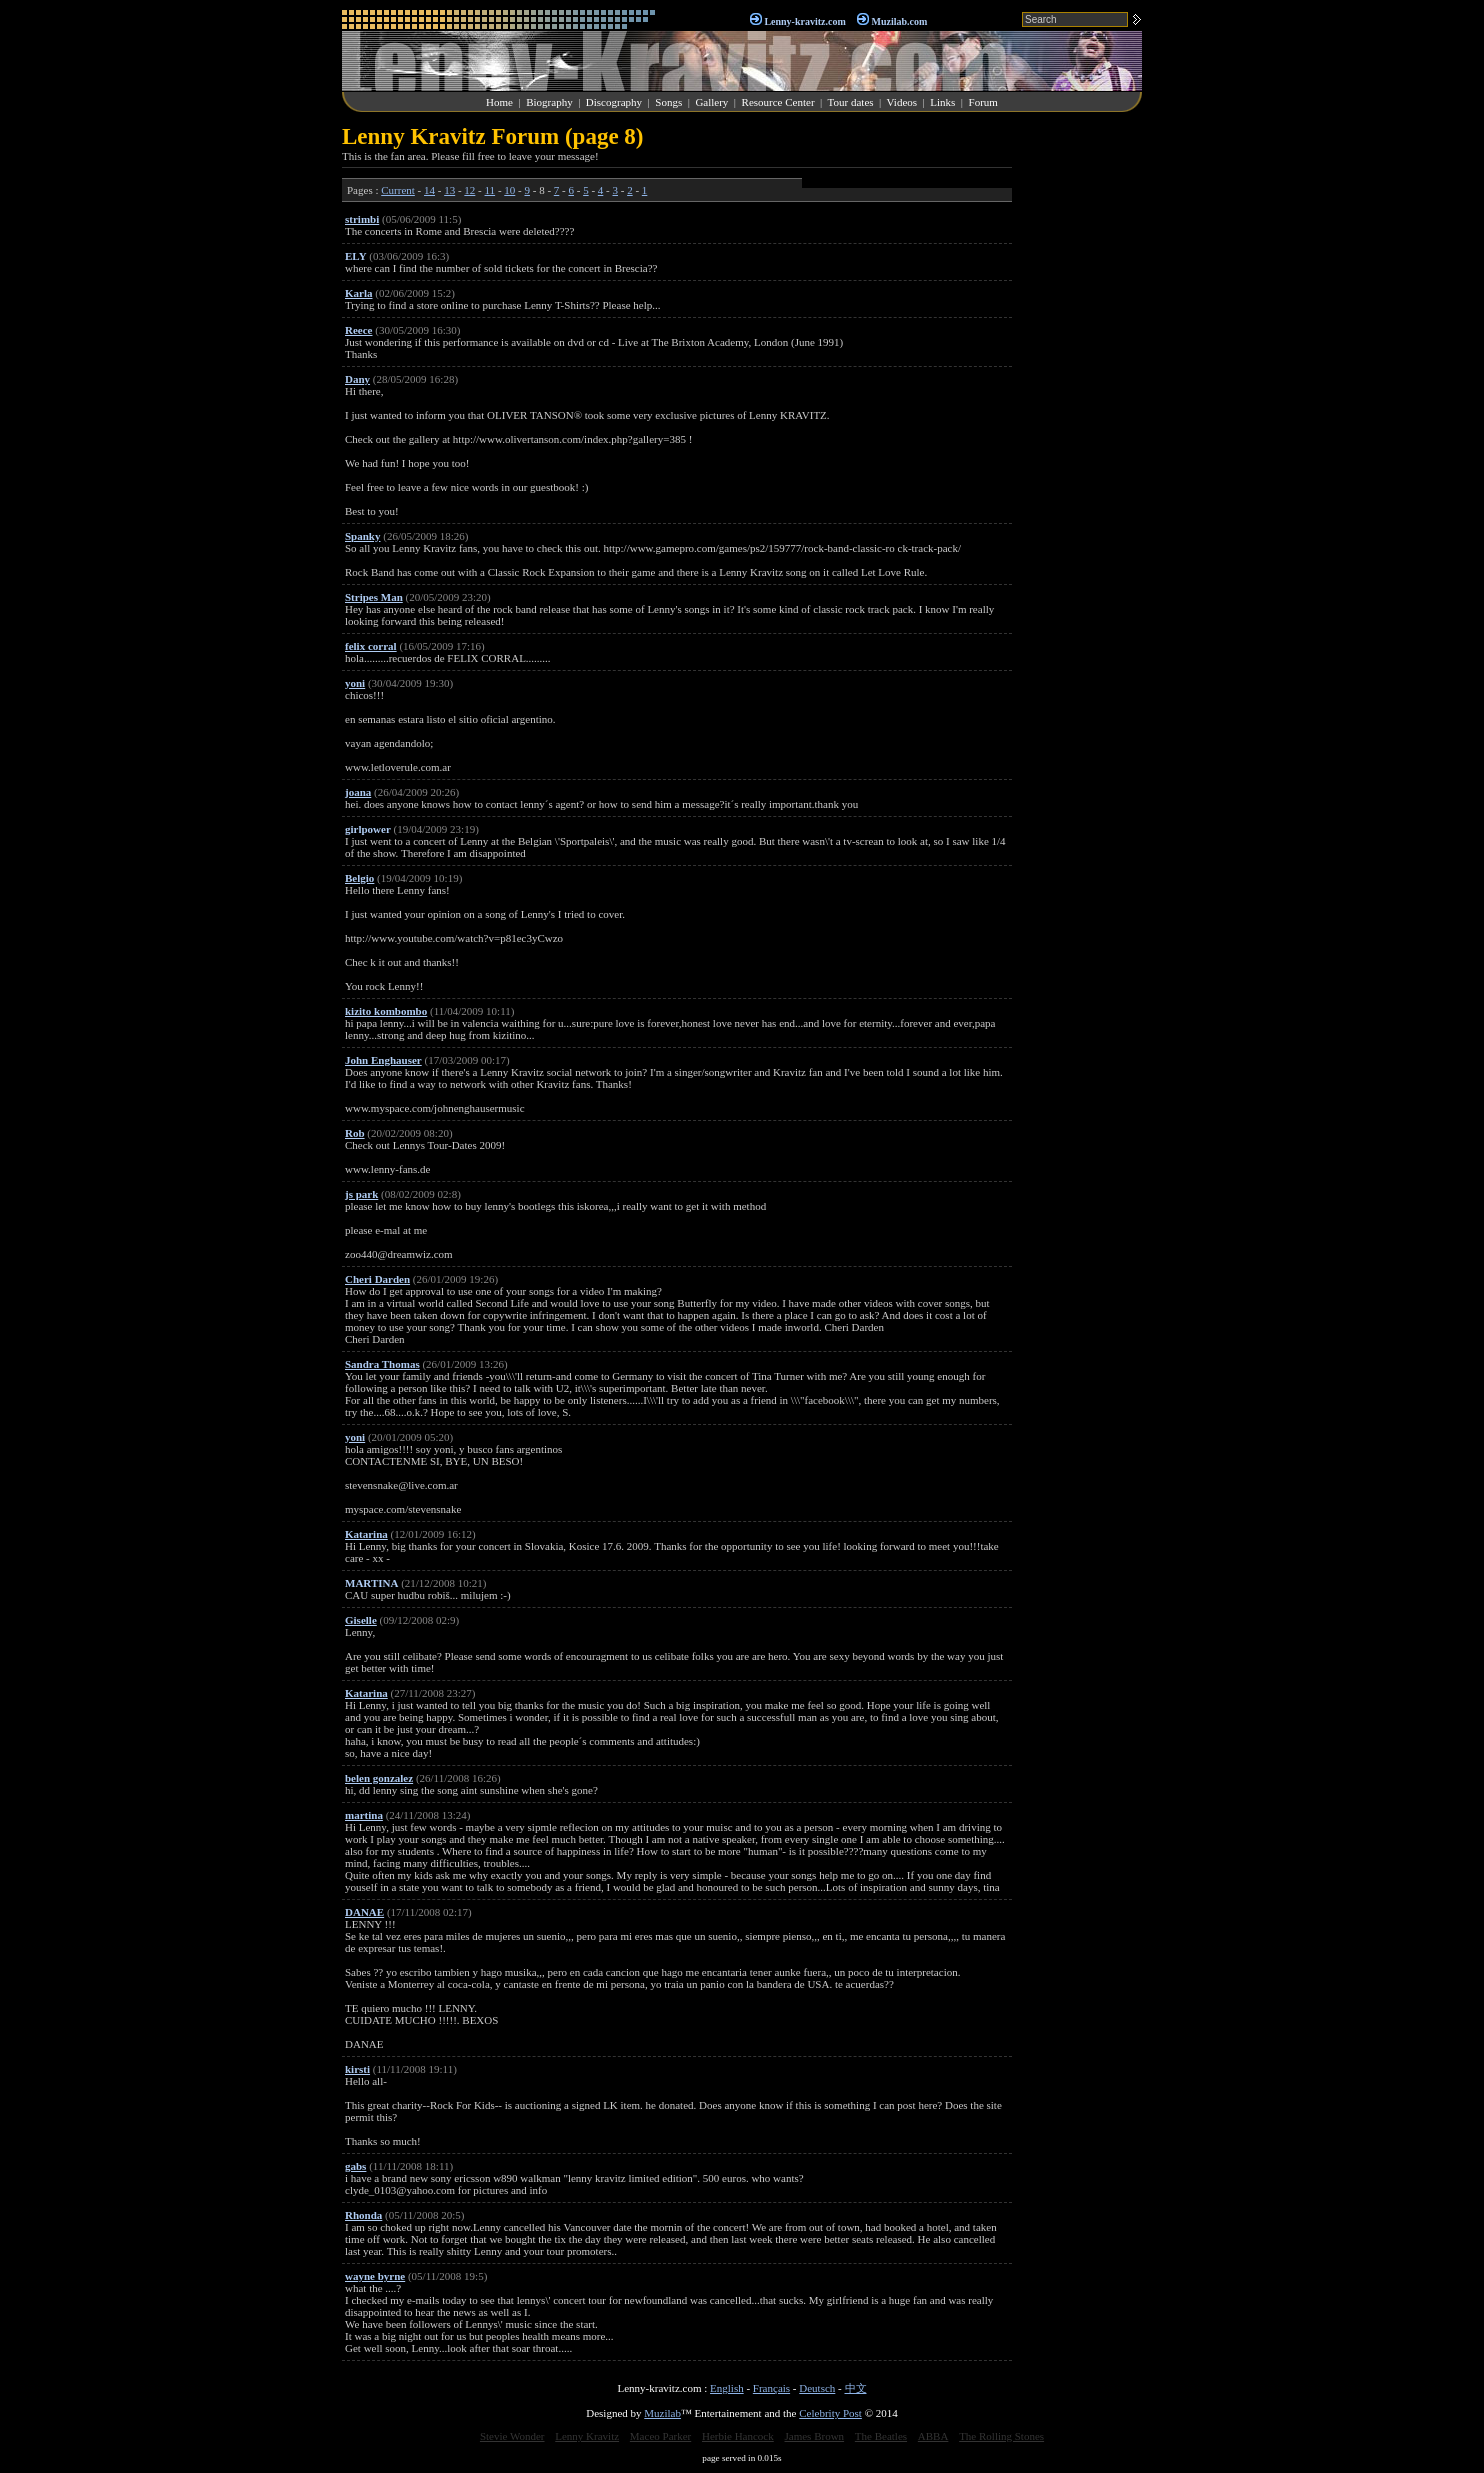  I want to click on kirsti, so click(357, 2069).